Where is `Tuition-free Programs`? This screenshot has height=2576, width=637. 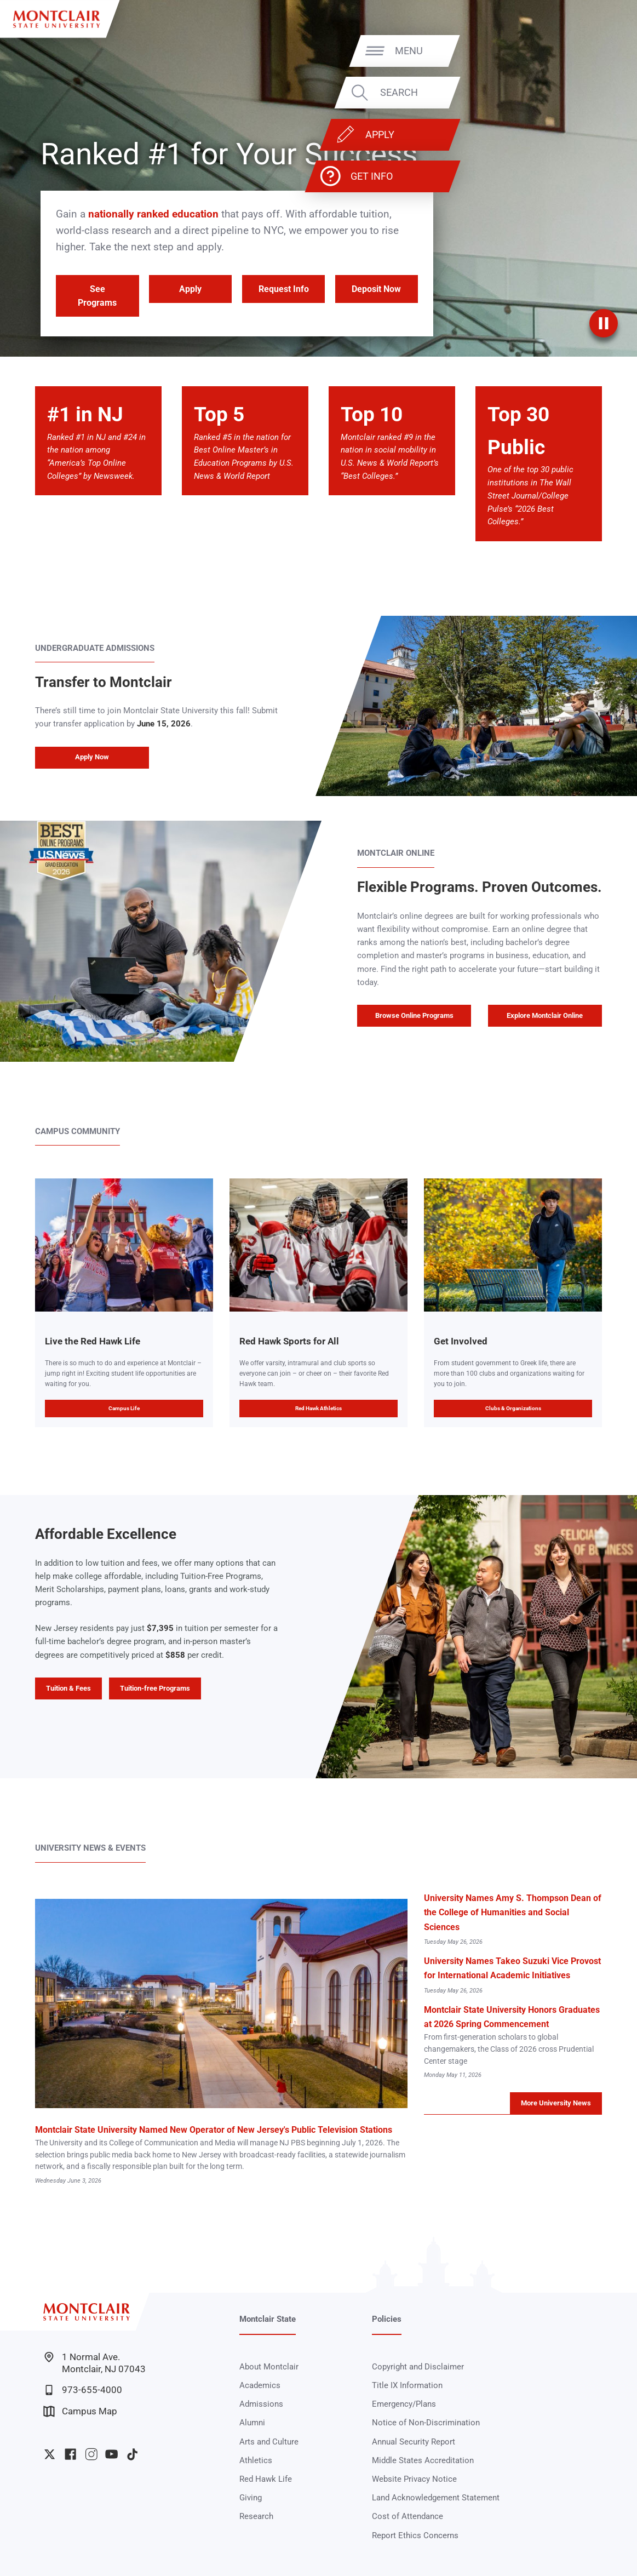 Tuition-free Programs is located at coordinates (155, 1688).